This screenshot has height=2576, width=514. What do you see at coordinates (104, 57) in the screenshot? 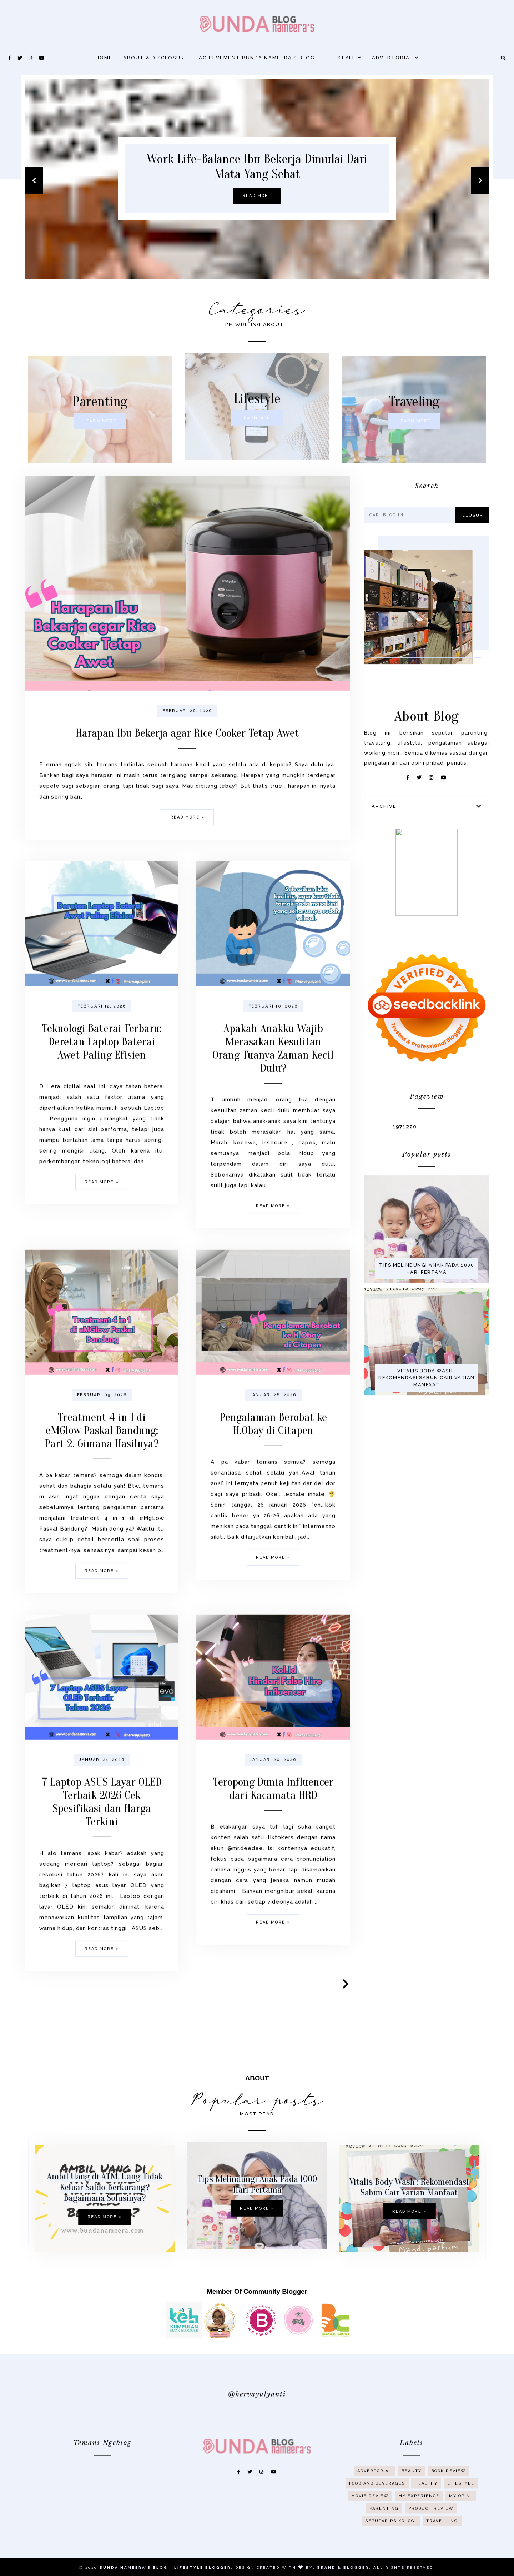
I see `Home` at bounding box center [104, 57].